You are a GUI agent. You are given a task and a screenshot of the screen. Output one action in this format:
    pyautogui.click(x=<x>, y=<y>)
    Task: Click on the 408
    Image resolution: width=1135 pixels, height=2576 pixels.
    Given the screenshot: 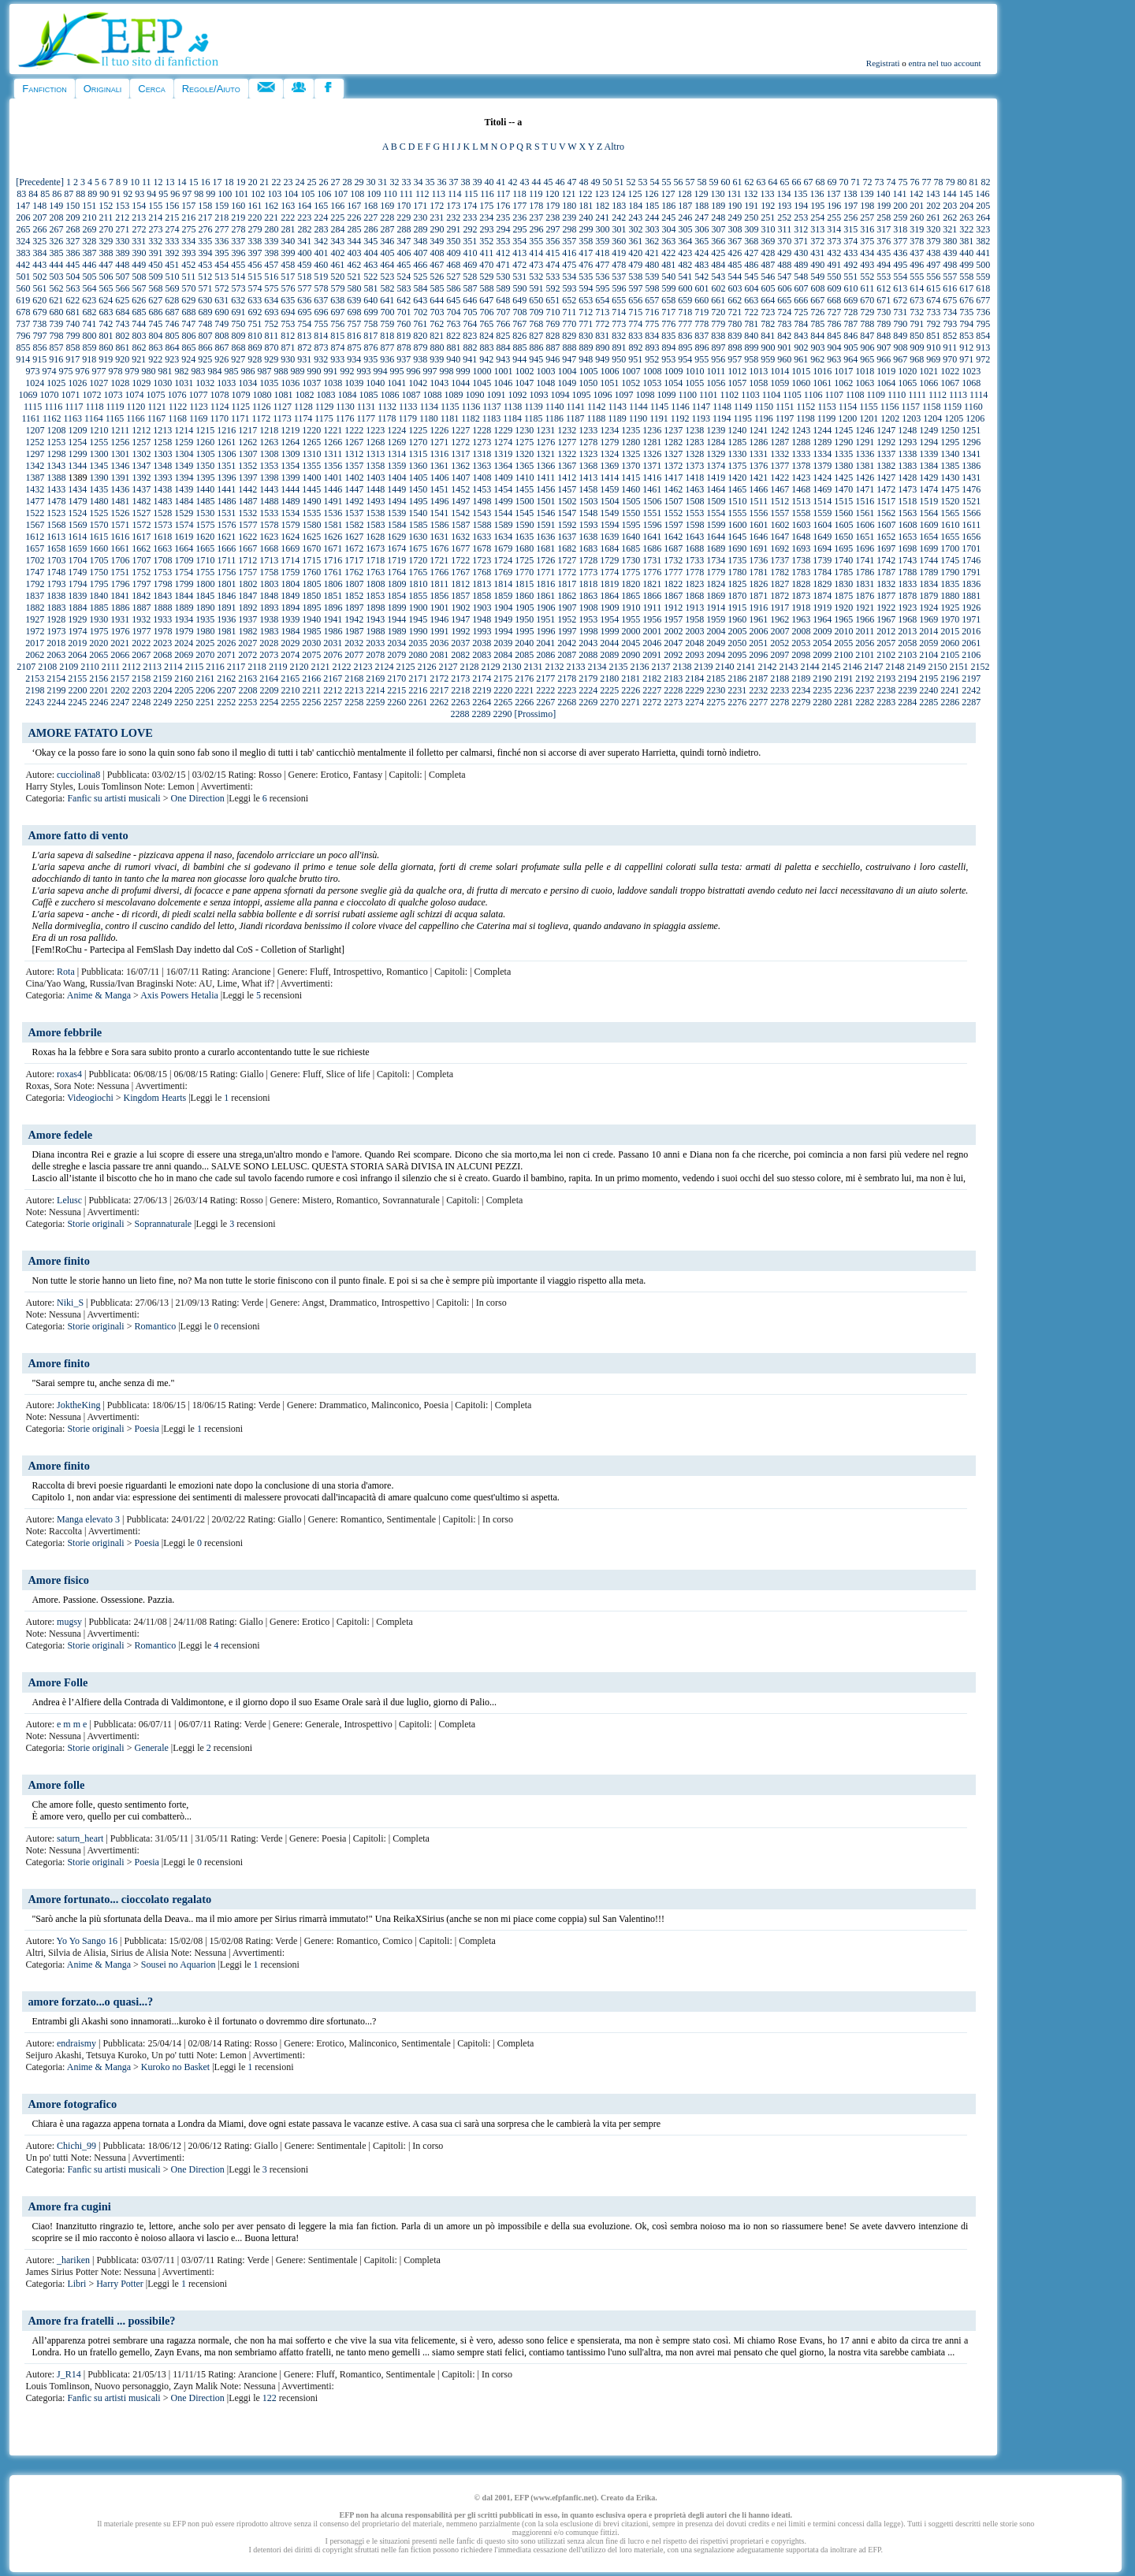 What is the action you would take?
    pyautogui.click(x=437, y=252)
    